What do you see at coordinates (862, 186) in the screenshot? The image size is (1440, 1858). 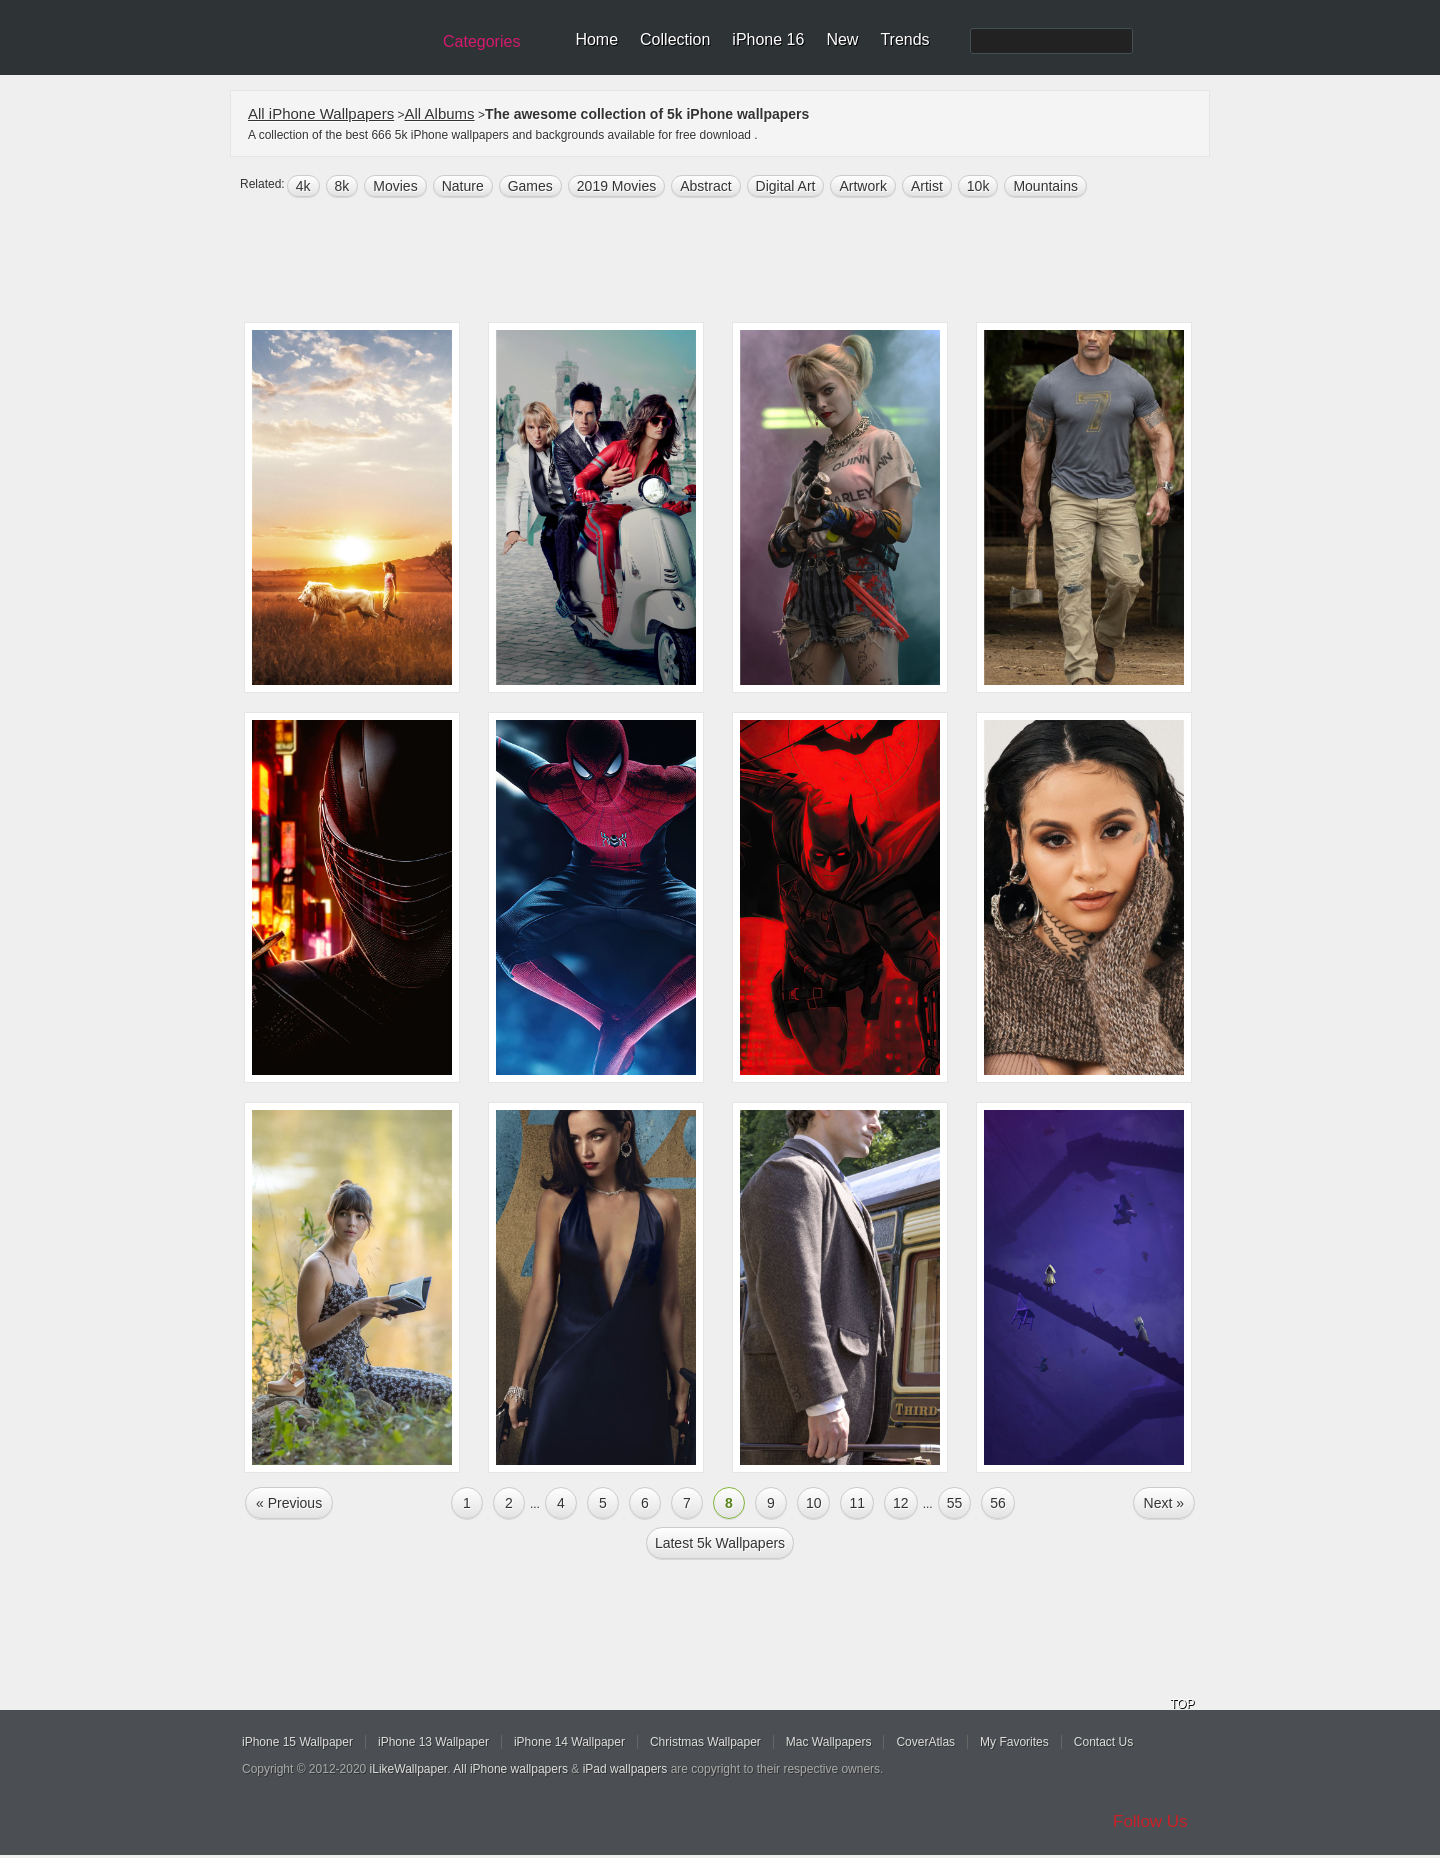 I see `artwork` at bounding box center [862, 186].